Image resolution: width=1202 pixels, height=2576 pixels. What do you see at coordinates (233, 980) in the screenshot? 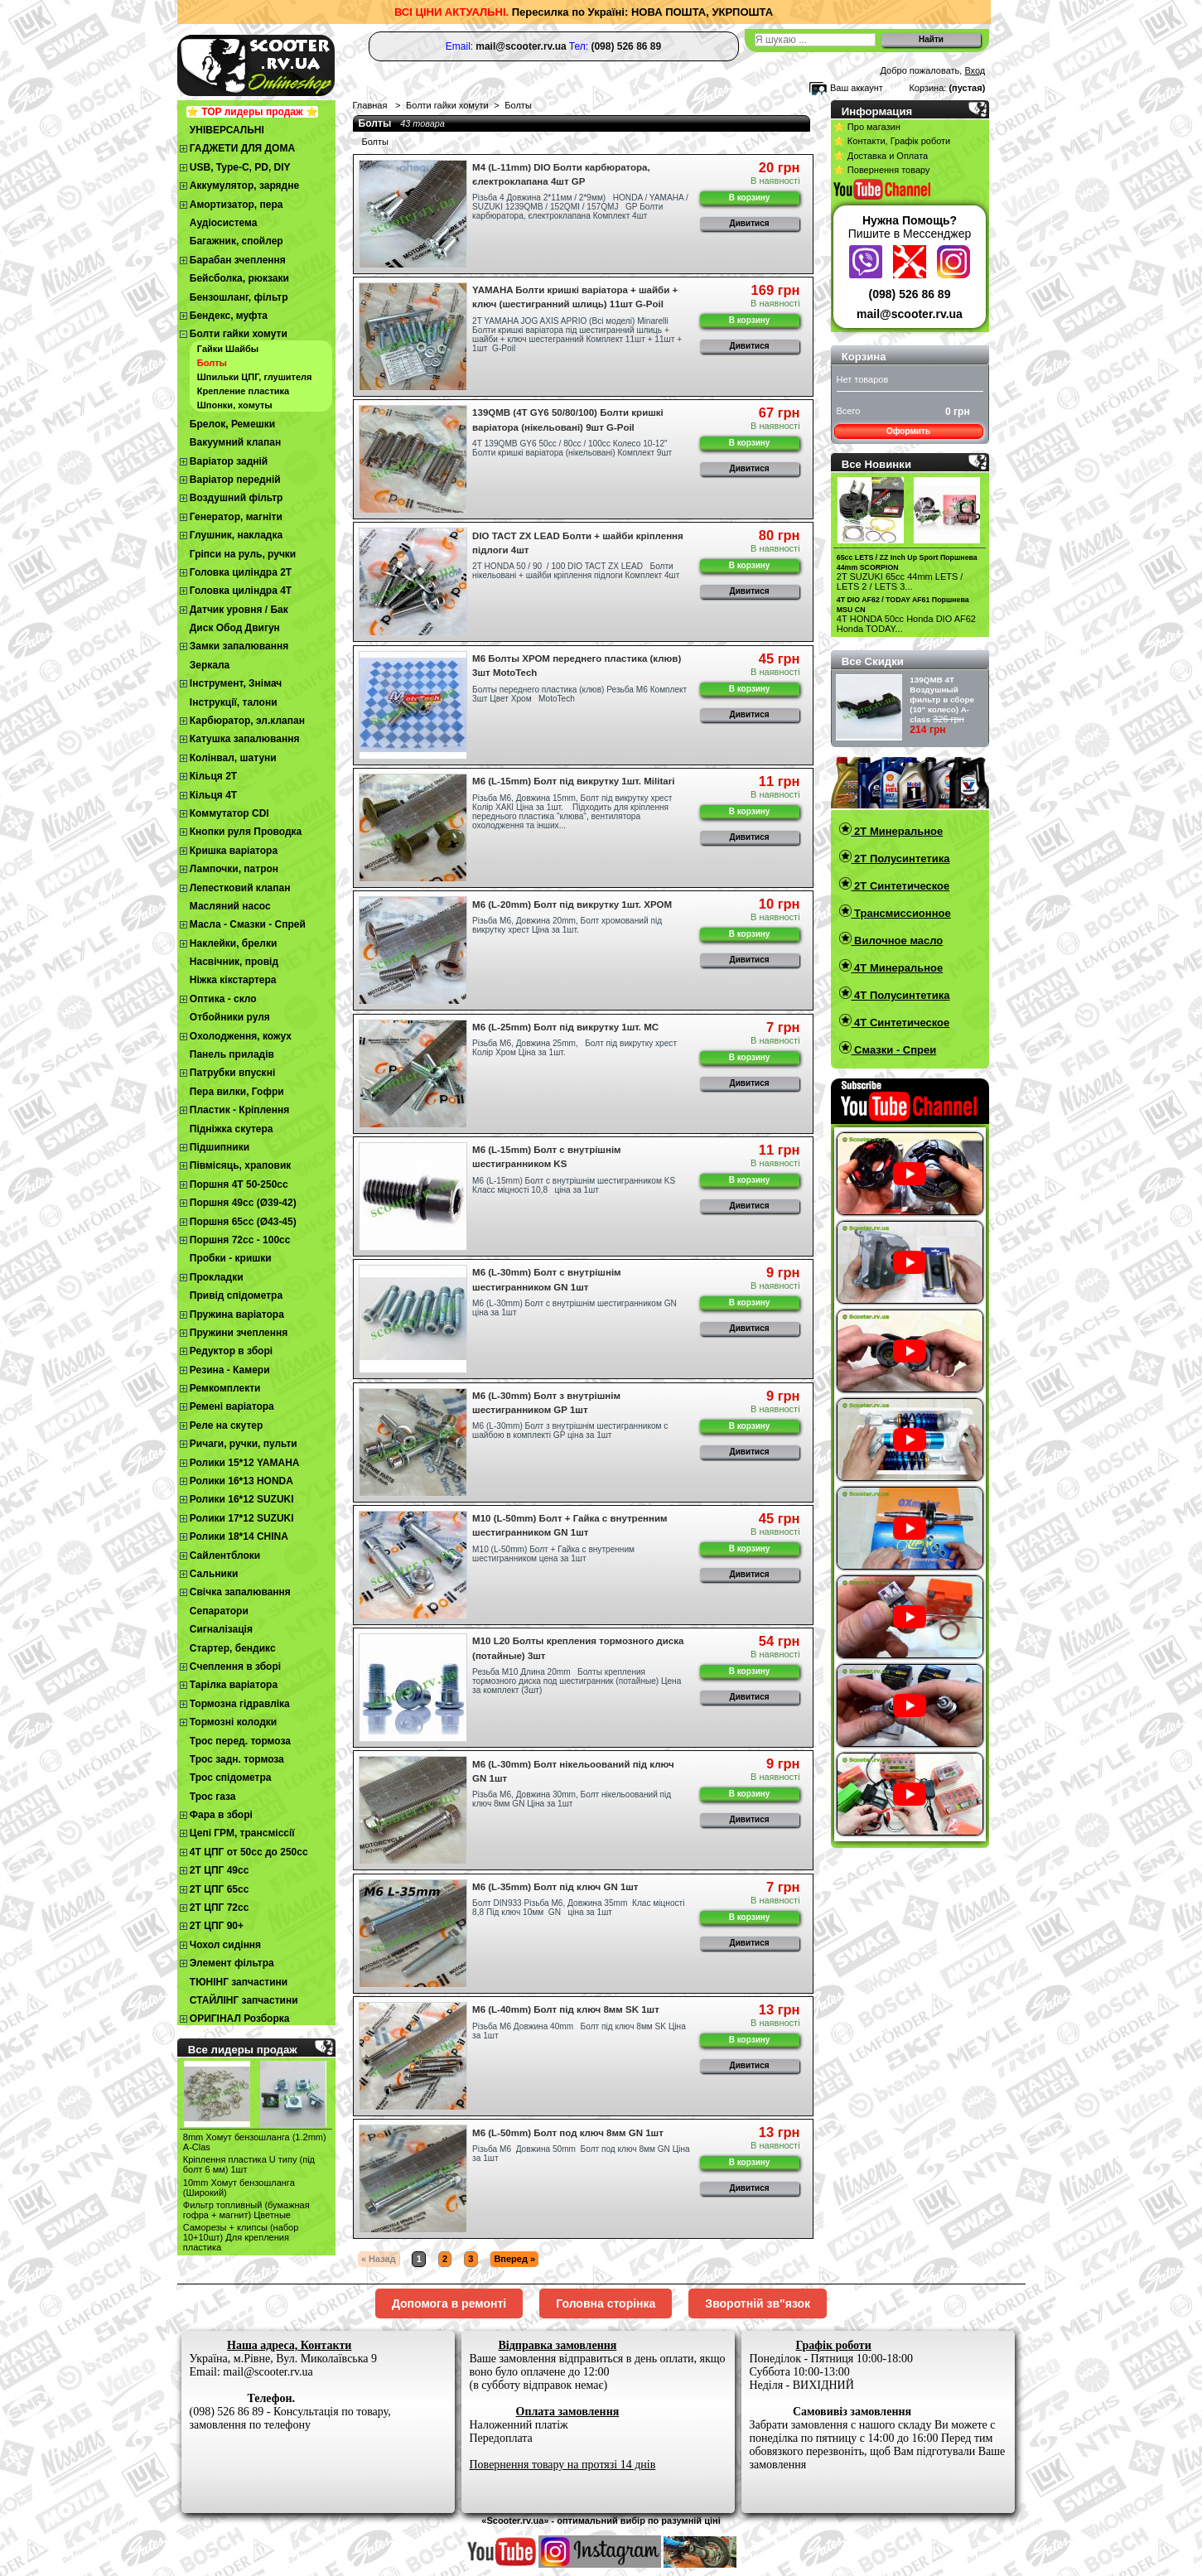
I see `Ніжка кікстартера` at bounding box center [233, 980].